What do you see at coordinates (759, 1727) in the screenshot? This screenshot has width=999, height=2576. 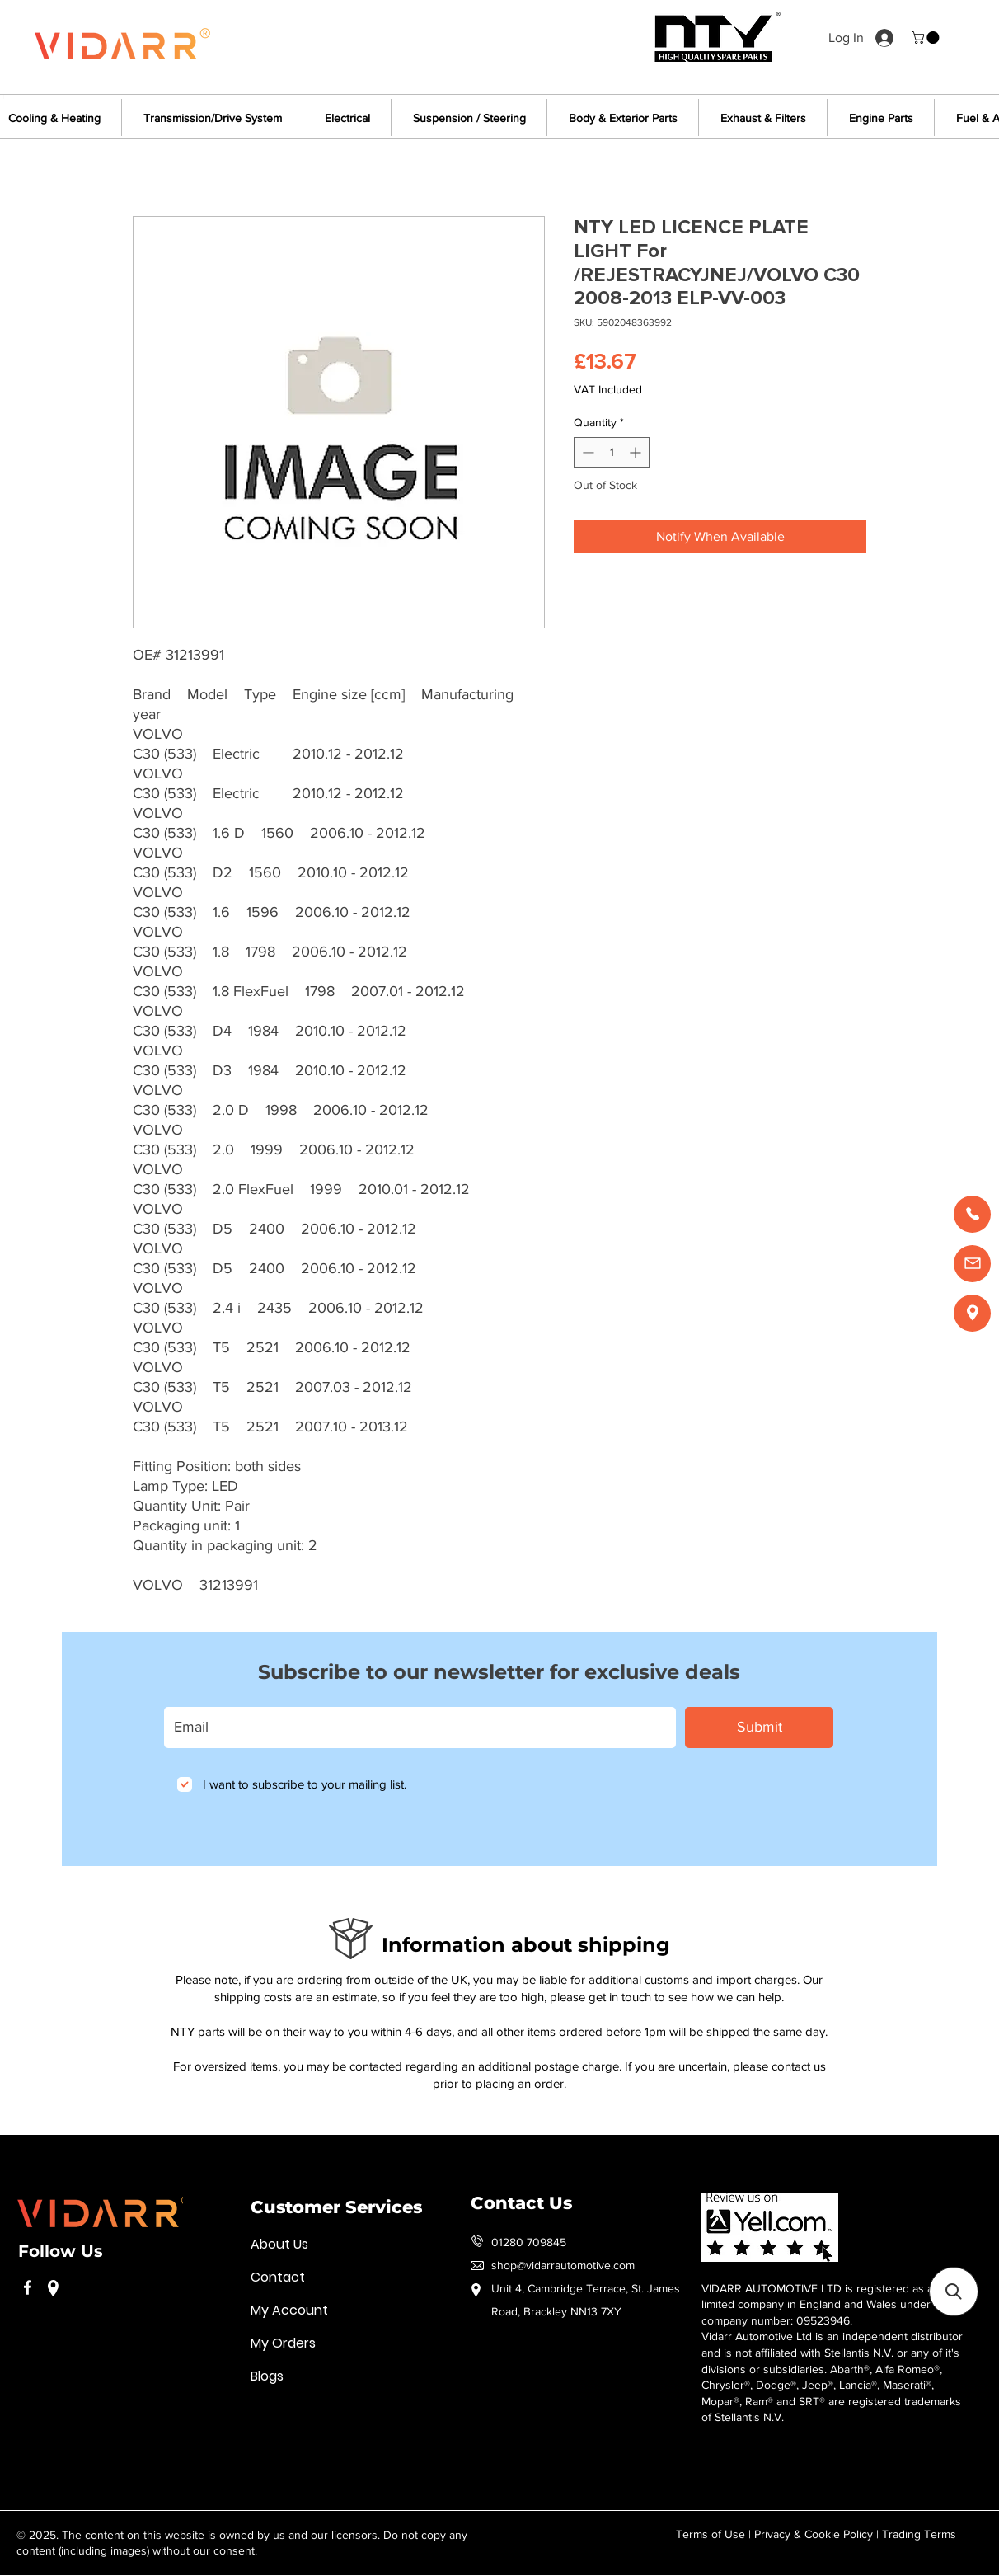 I see `[Submit]` at bounding box center [759, 1727].